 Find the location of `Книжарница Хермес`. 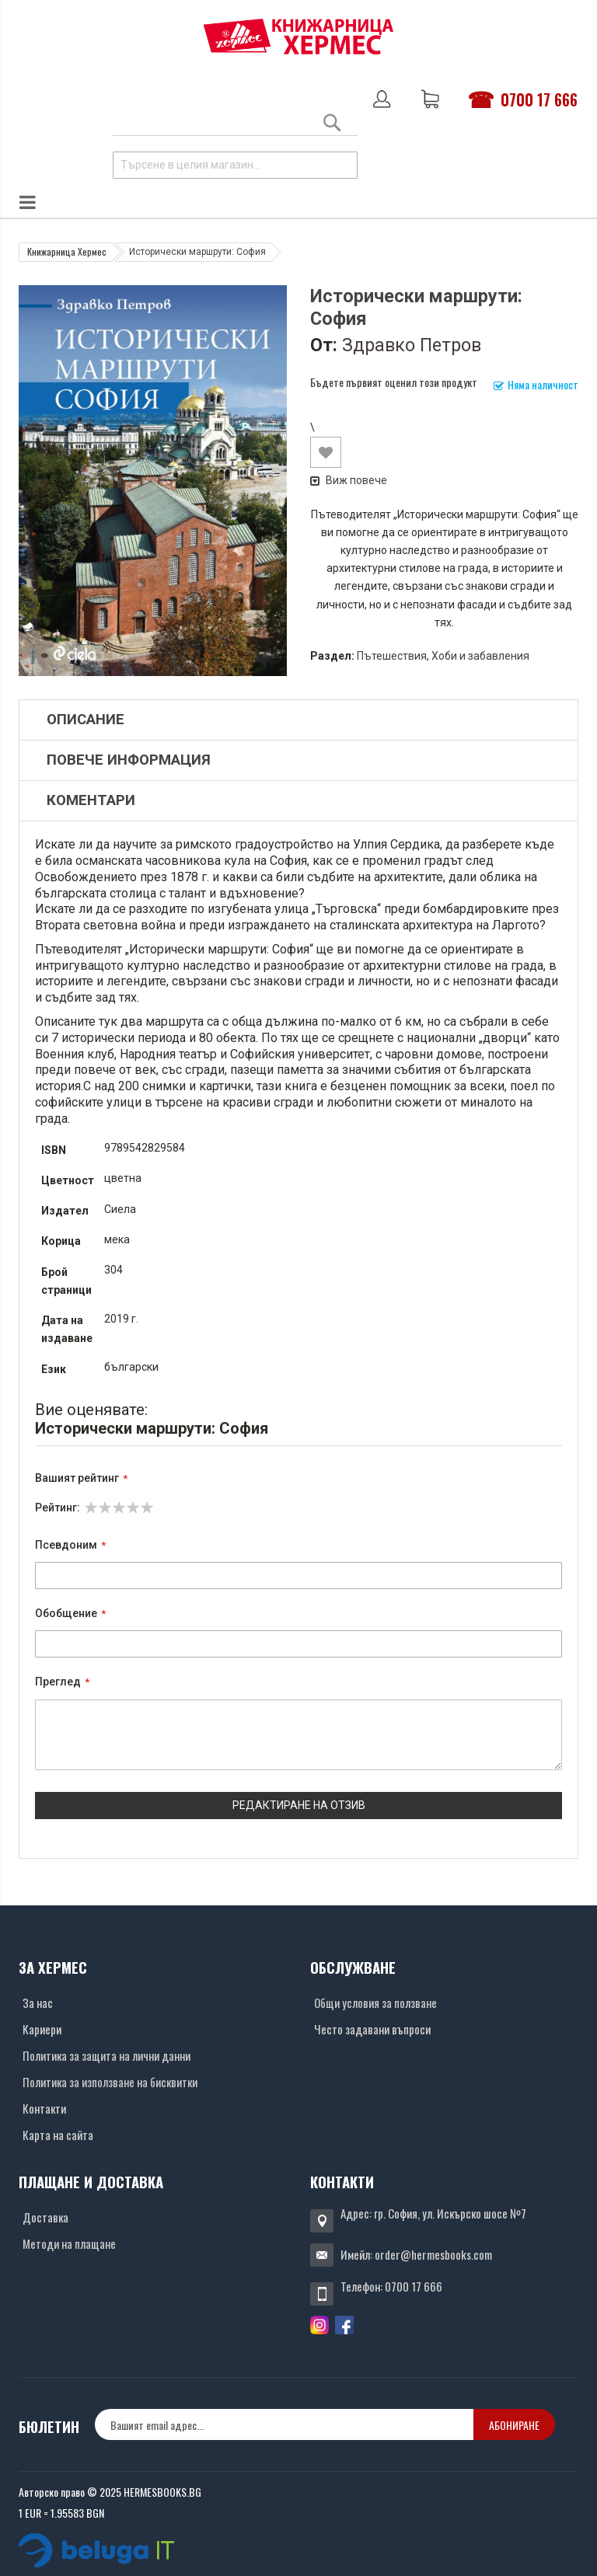

Книжарница Хермес is located at coordinates (66, 251).